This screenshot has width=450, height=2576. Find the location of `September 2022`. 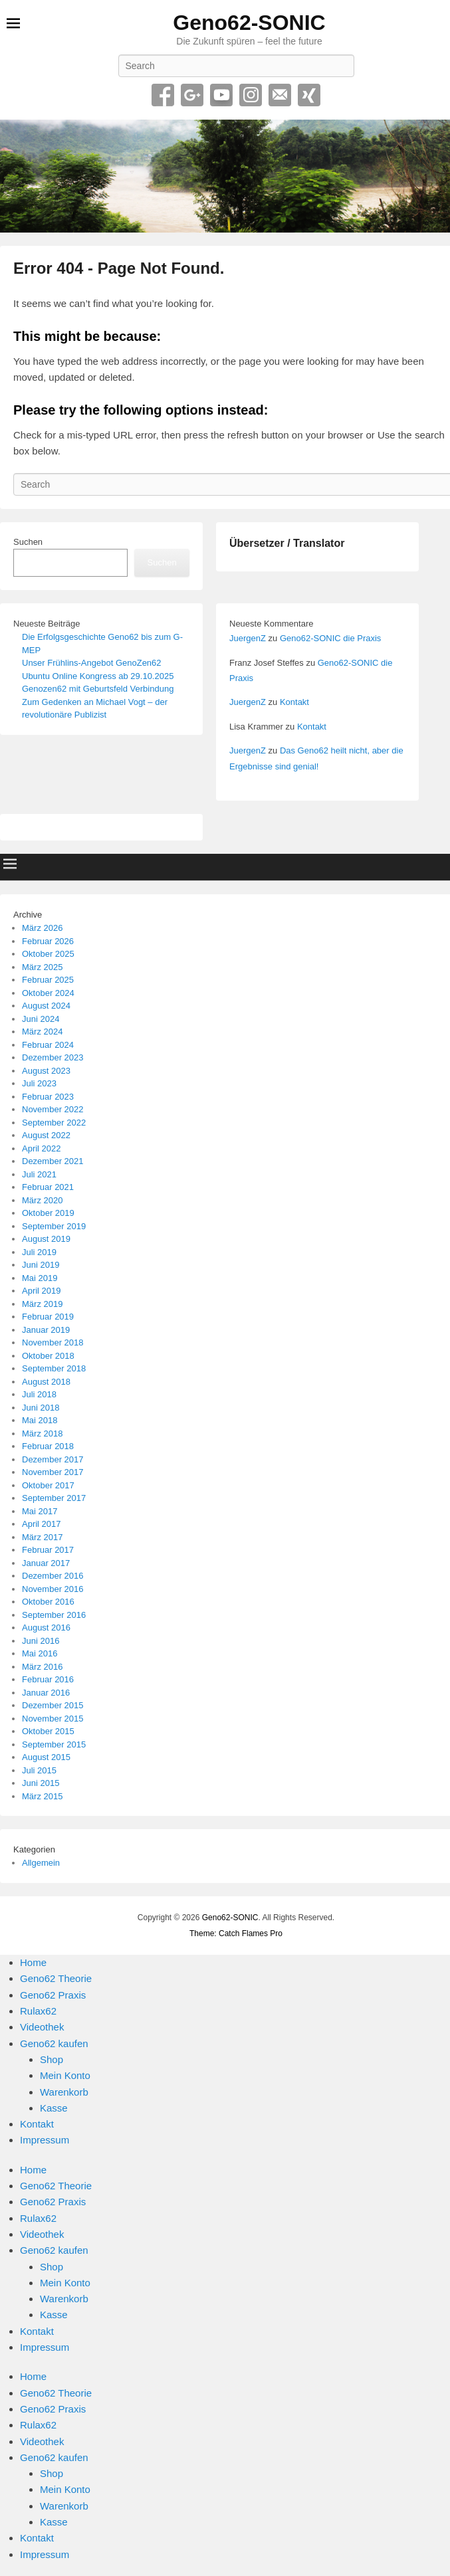

September 2022 is located at coordinates (54, 1123).